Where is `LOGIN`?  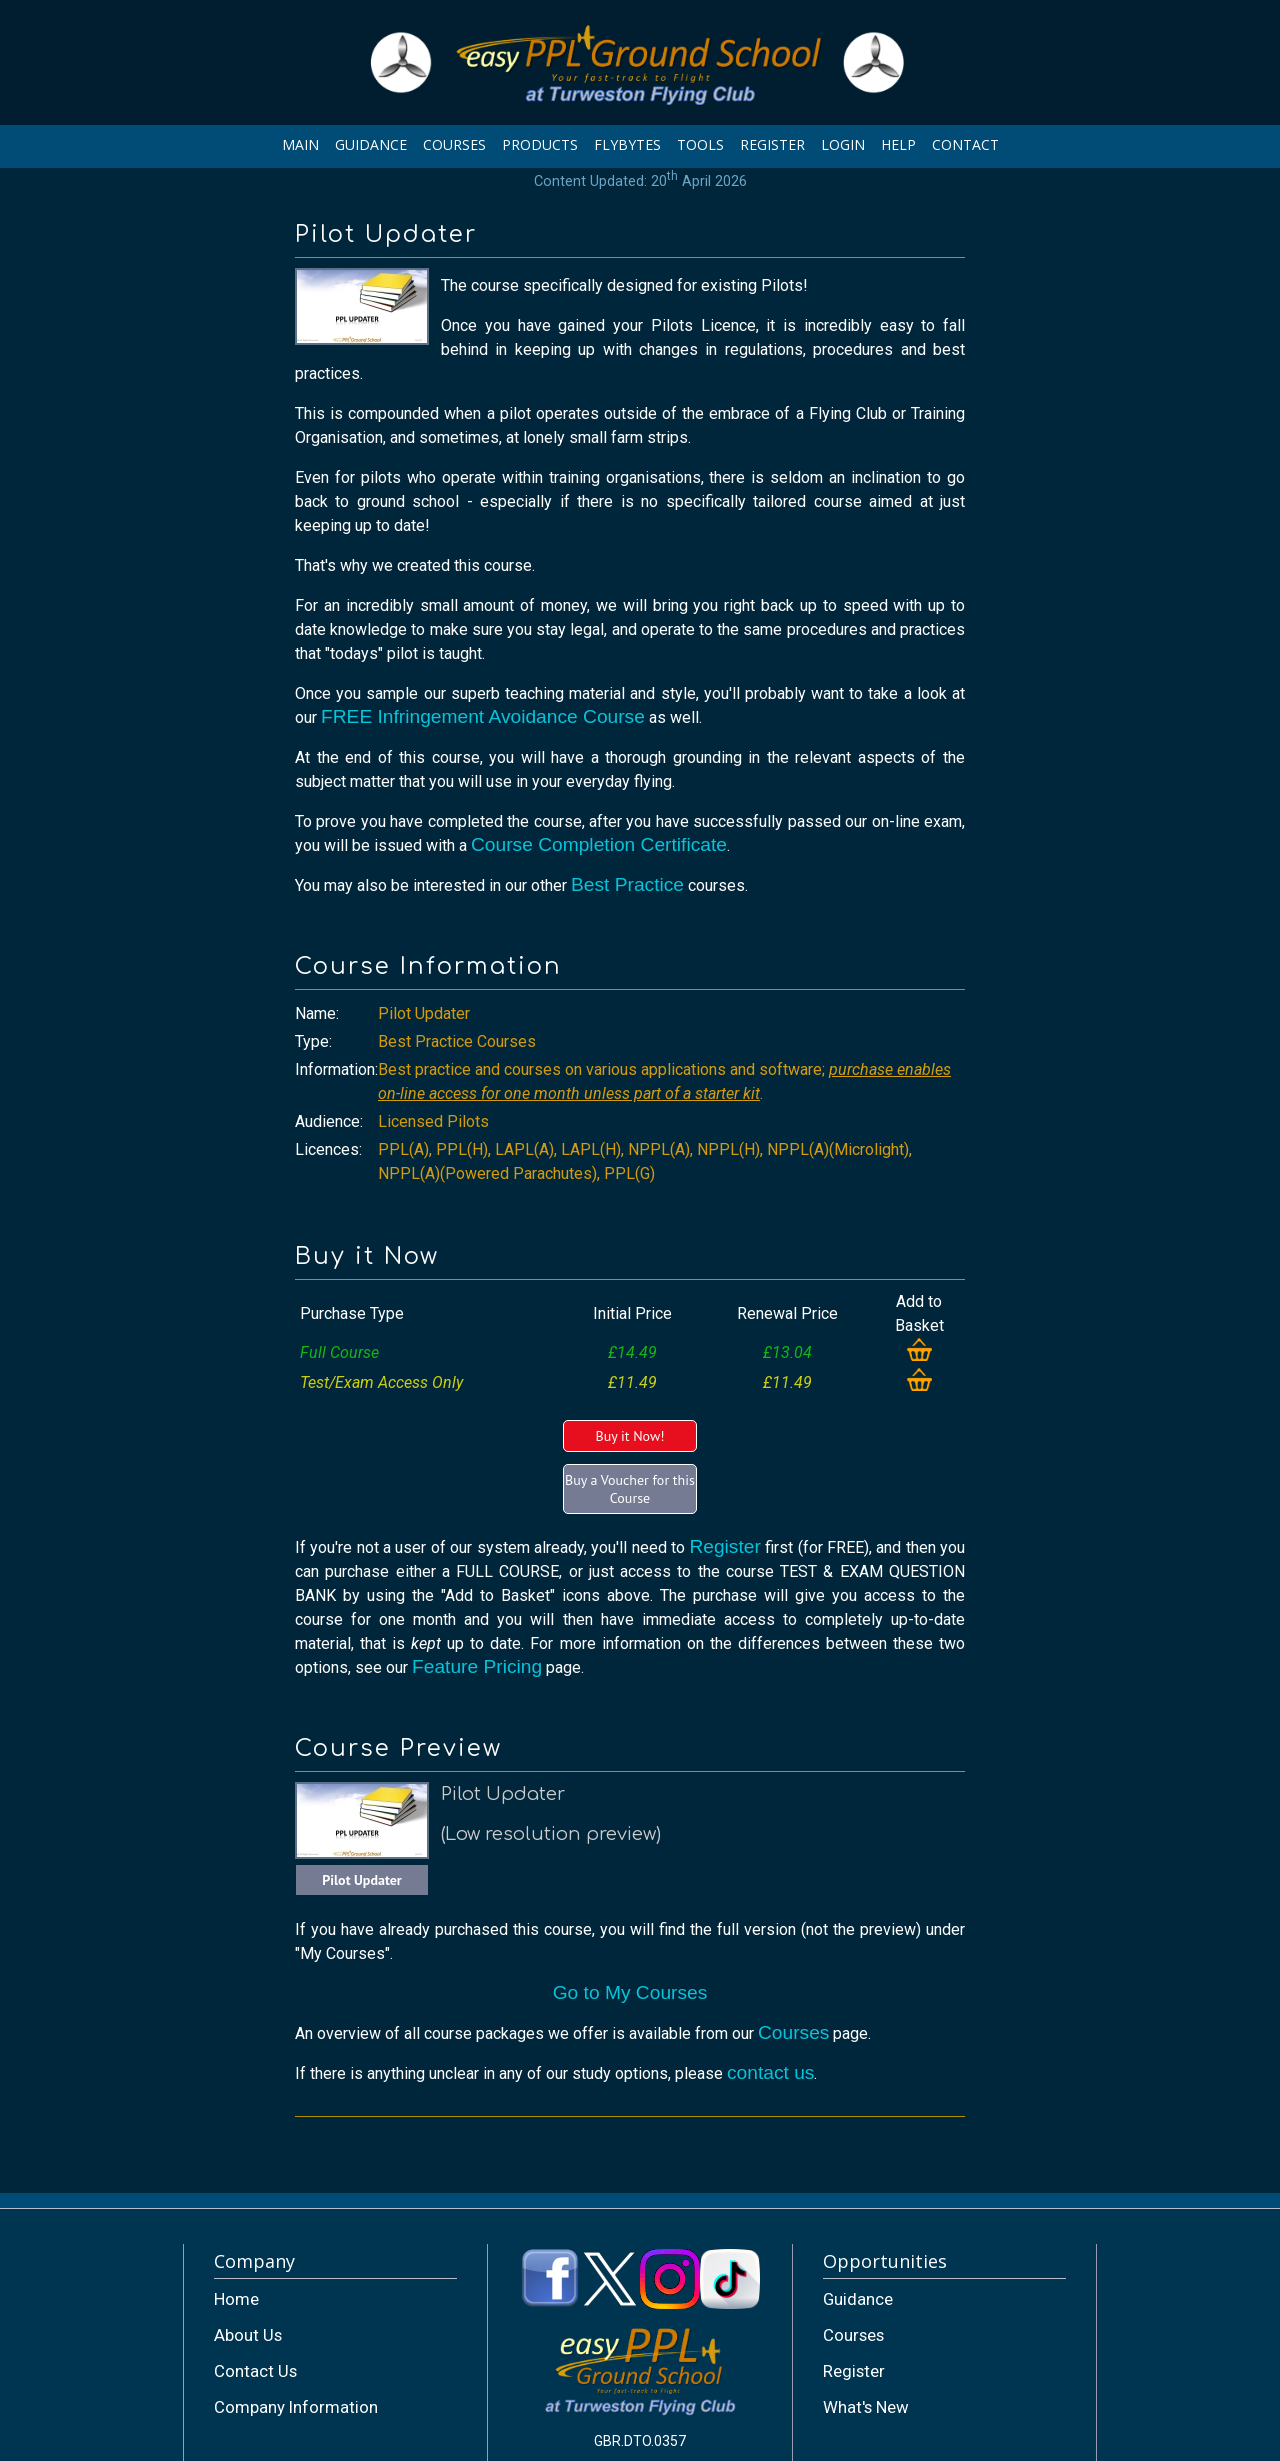 LOGIN is located at coordinates (843, 144).